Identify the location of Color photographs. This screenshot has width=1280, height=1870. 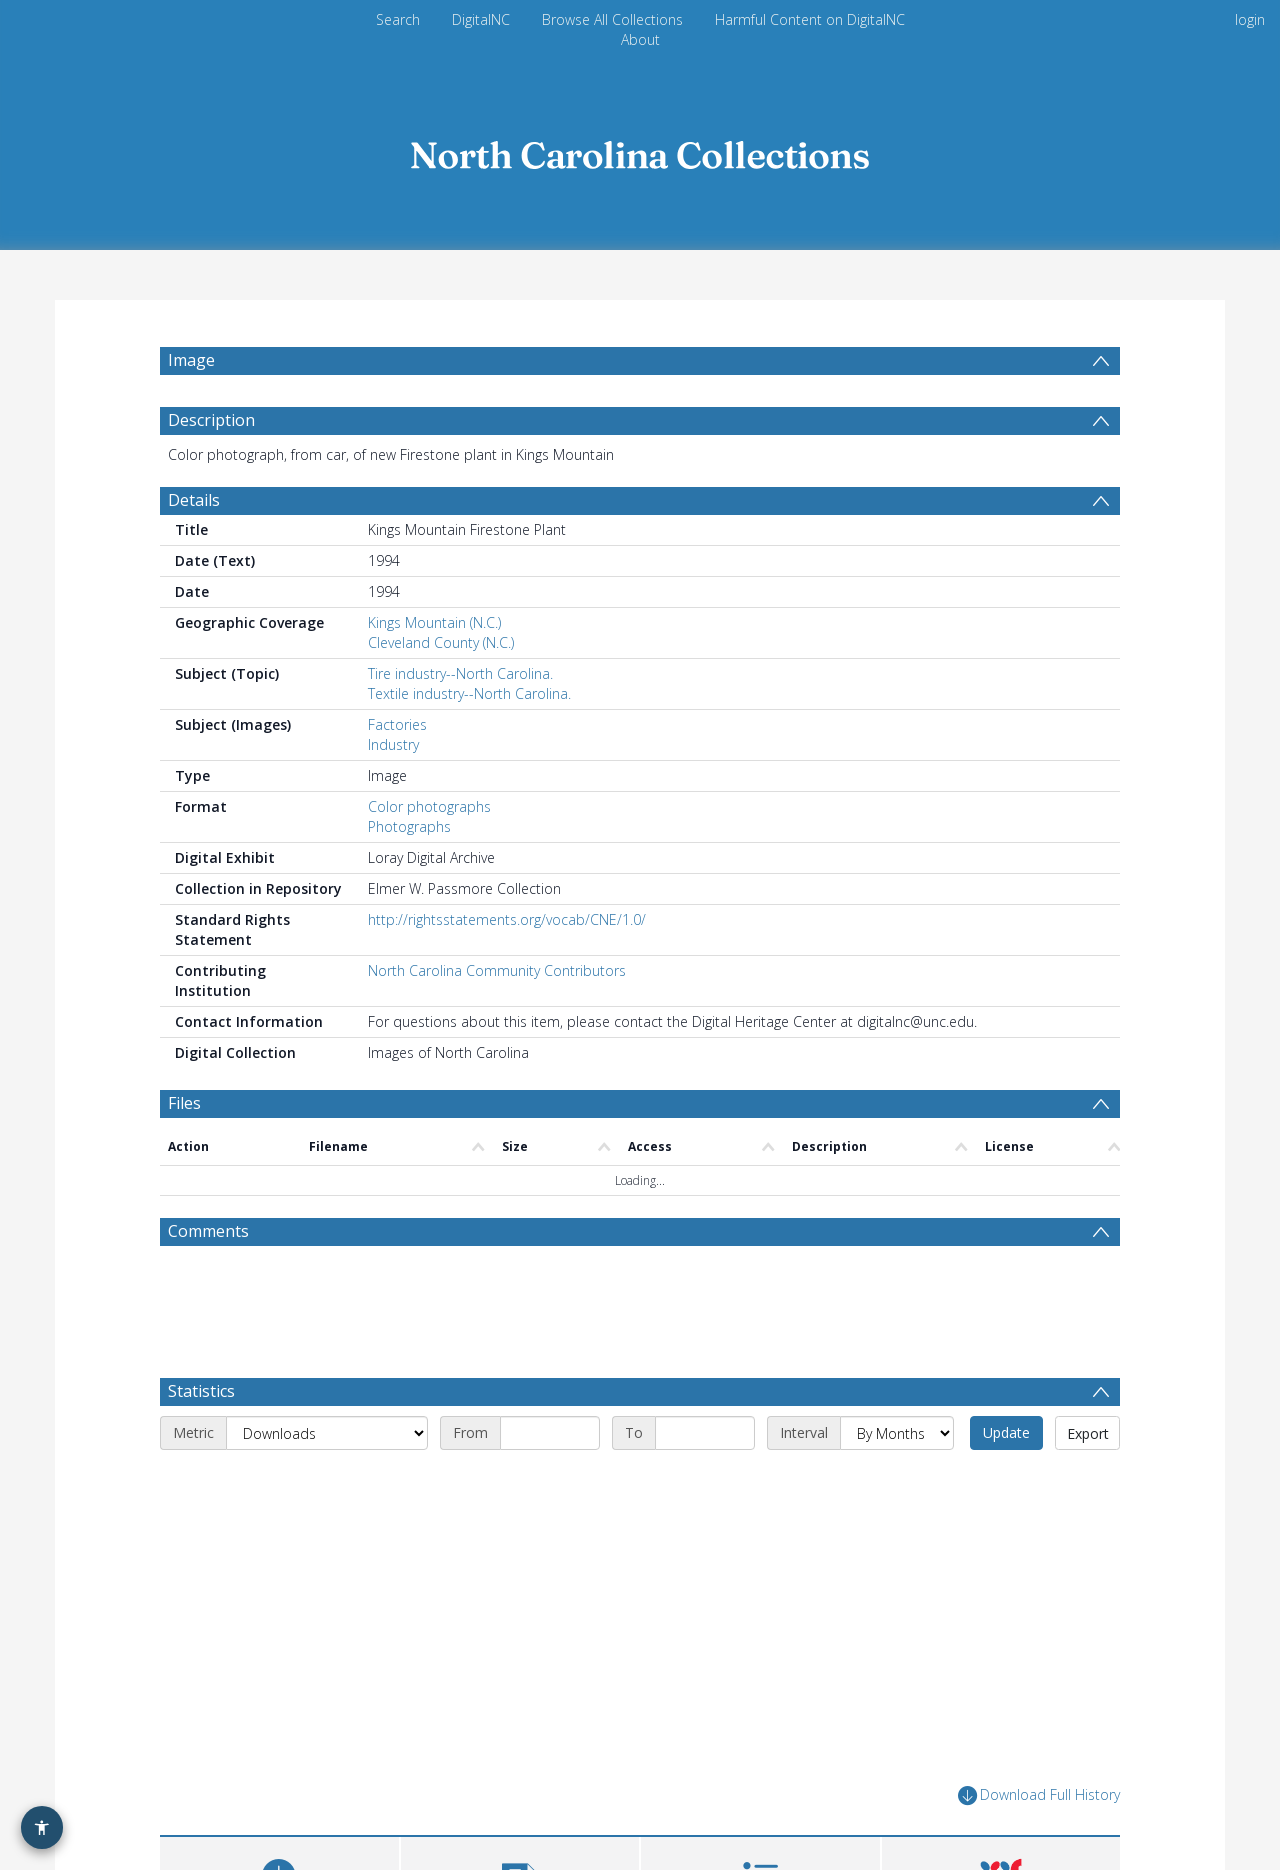
(429, 806).